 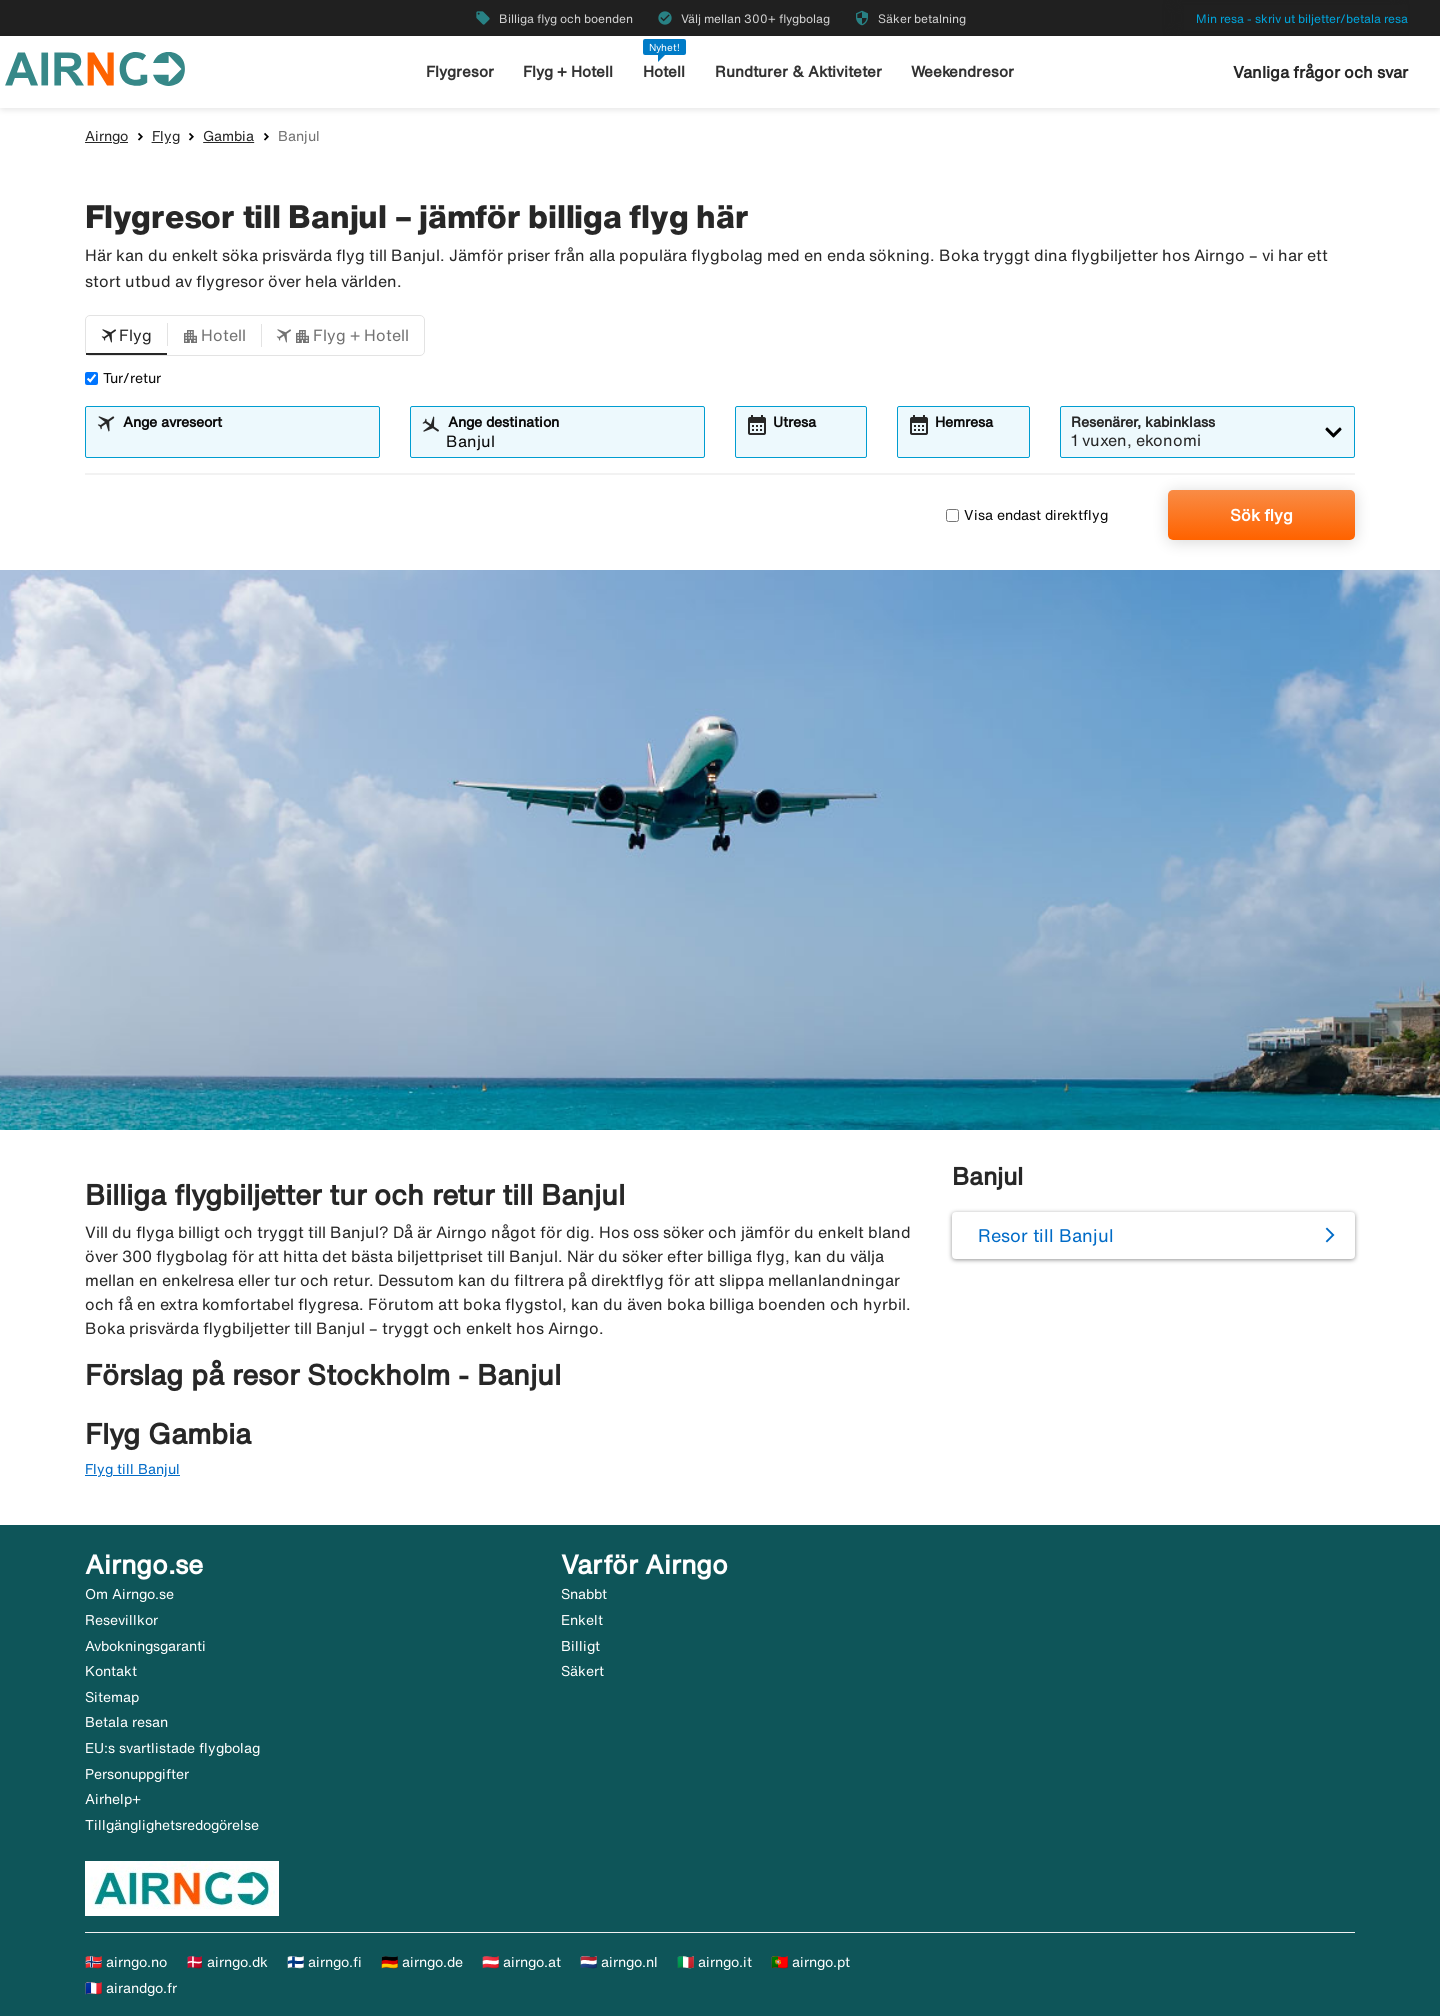 I want to click on 🇮🇹 airngo.it, so click(x=714, y=1962).